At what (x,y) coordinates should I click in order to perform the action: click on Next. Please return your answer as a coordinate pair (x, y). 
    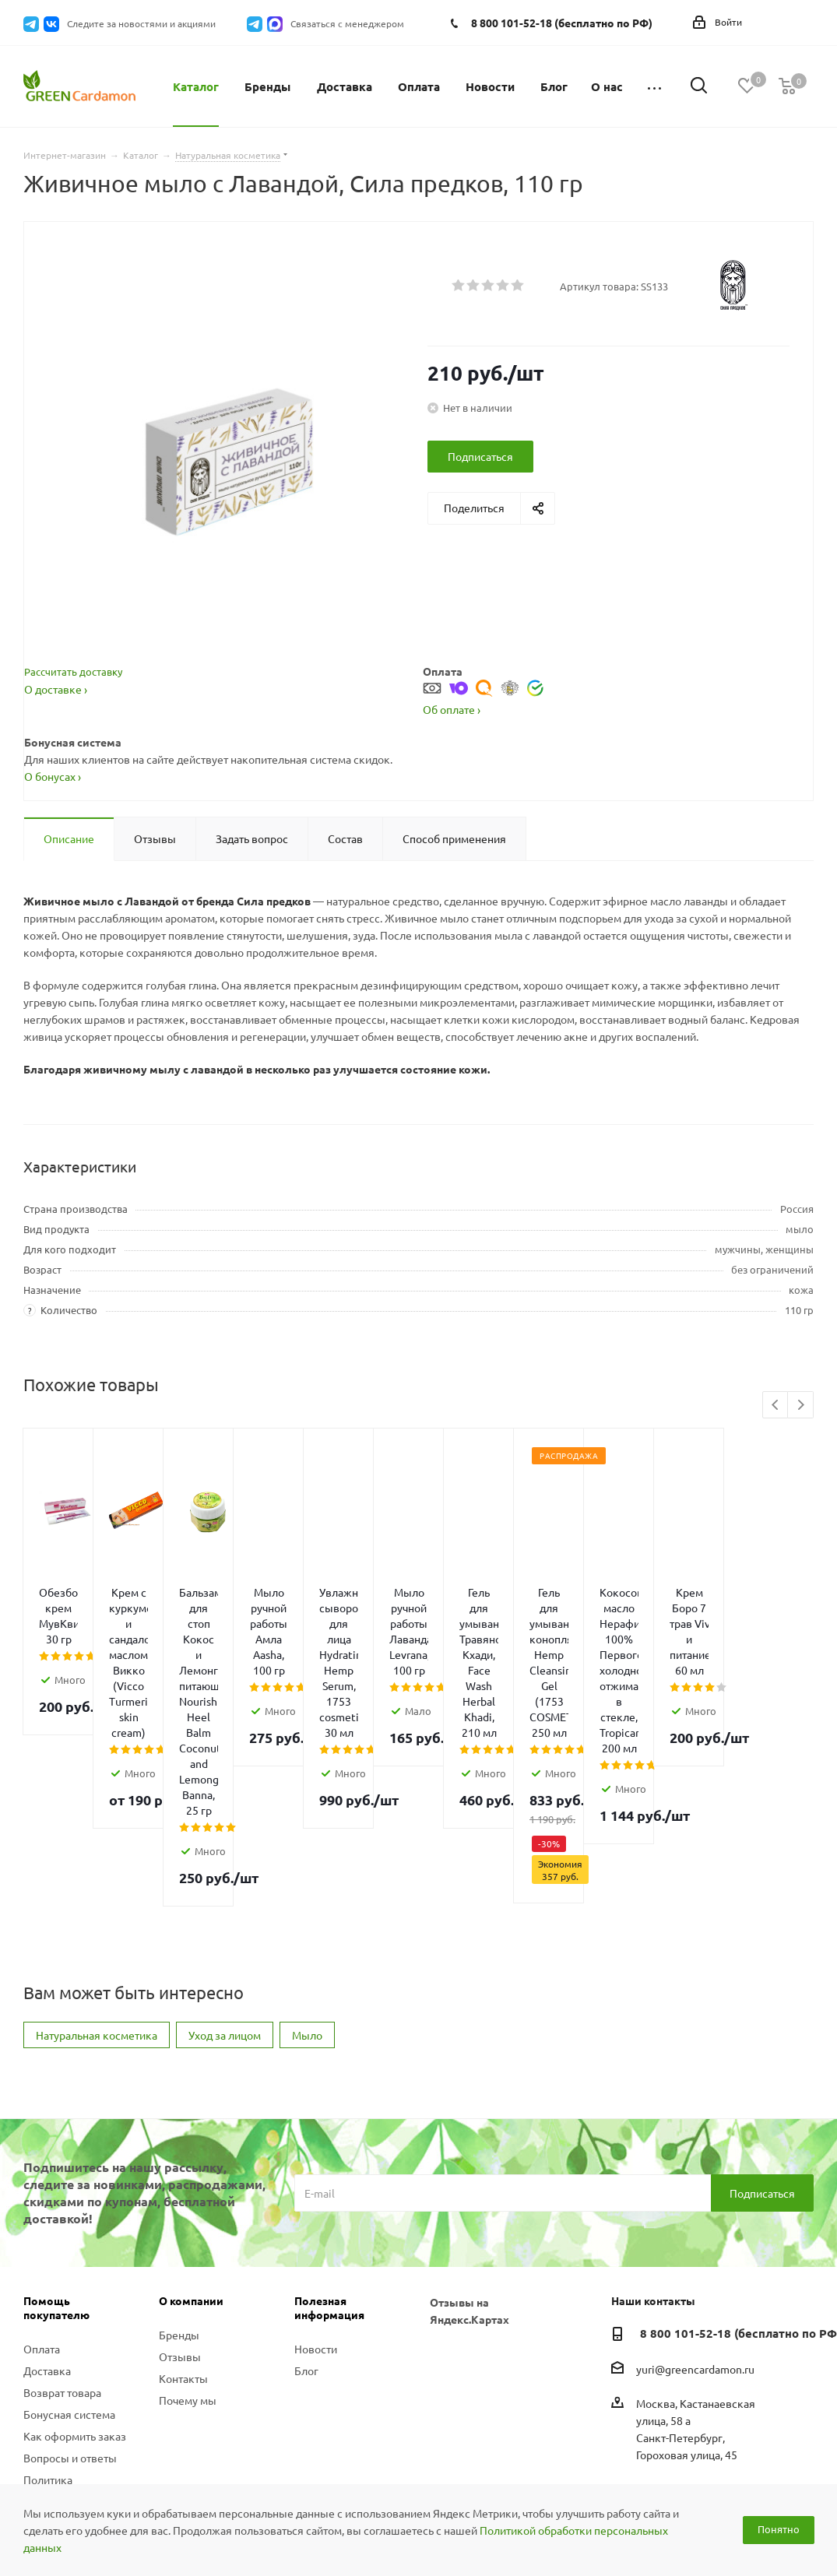
    Looking at the image, I should click on (801, 1405).